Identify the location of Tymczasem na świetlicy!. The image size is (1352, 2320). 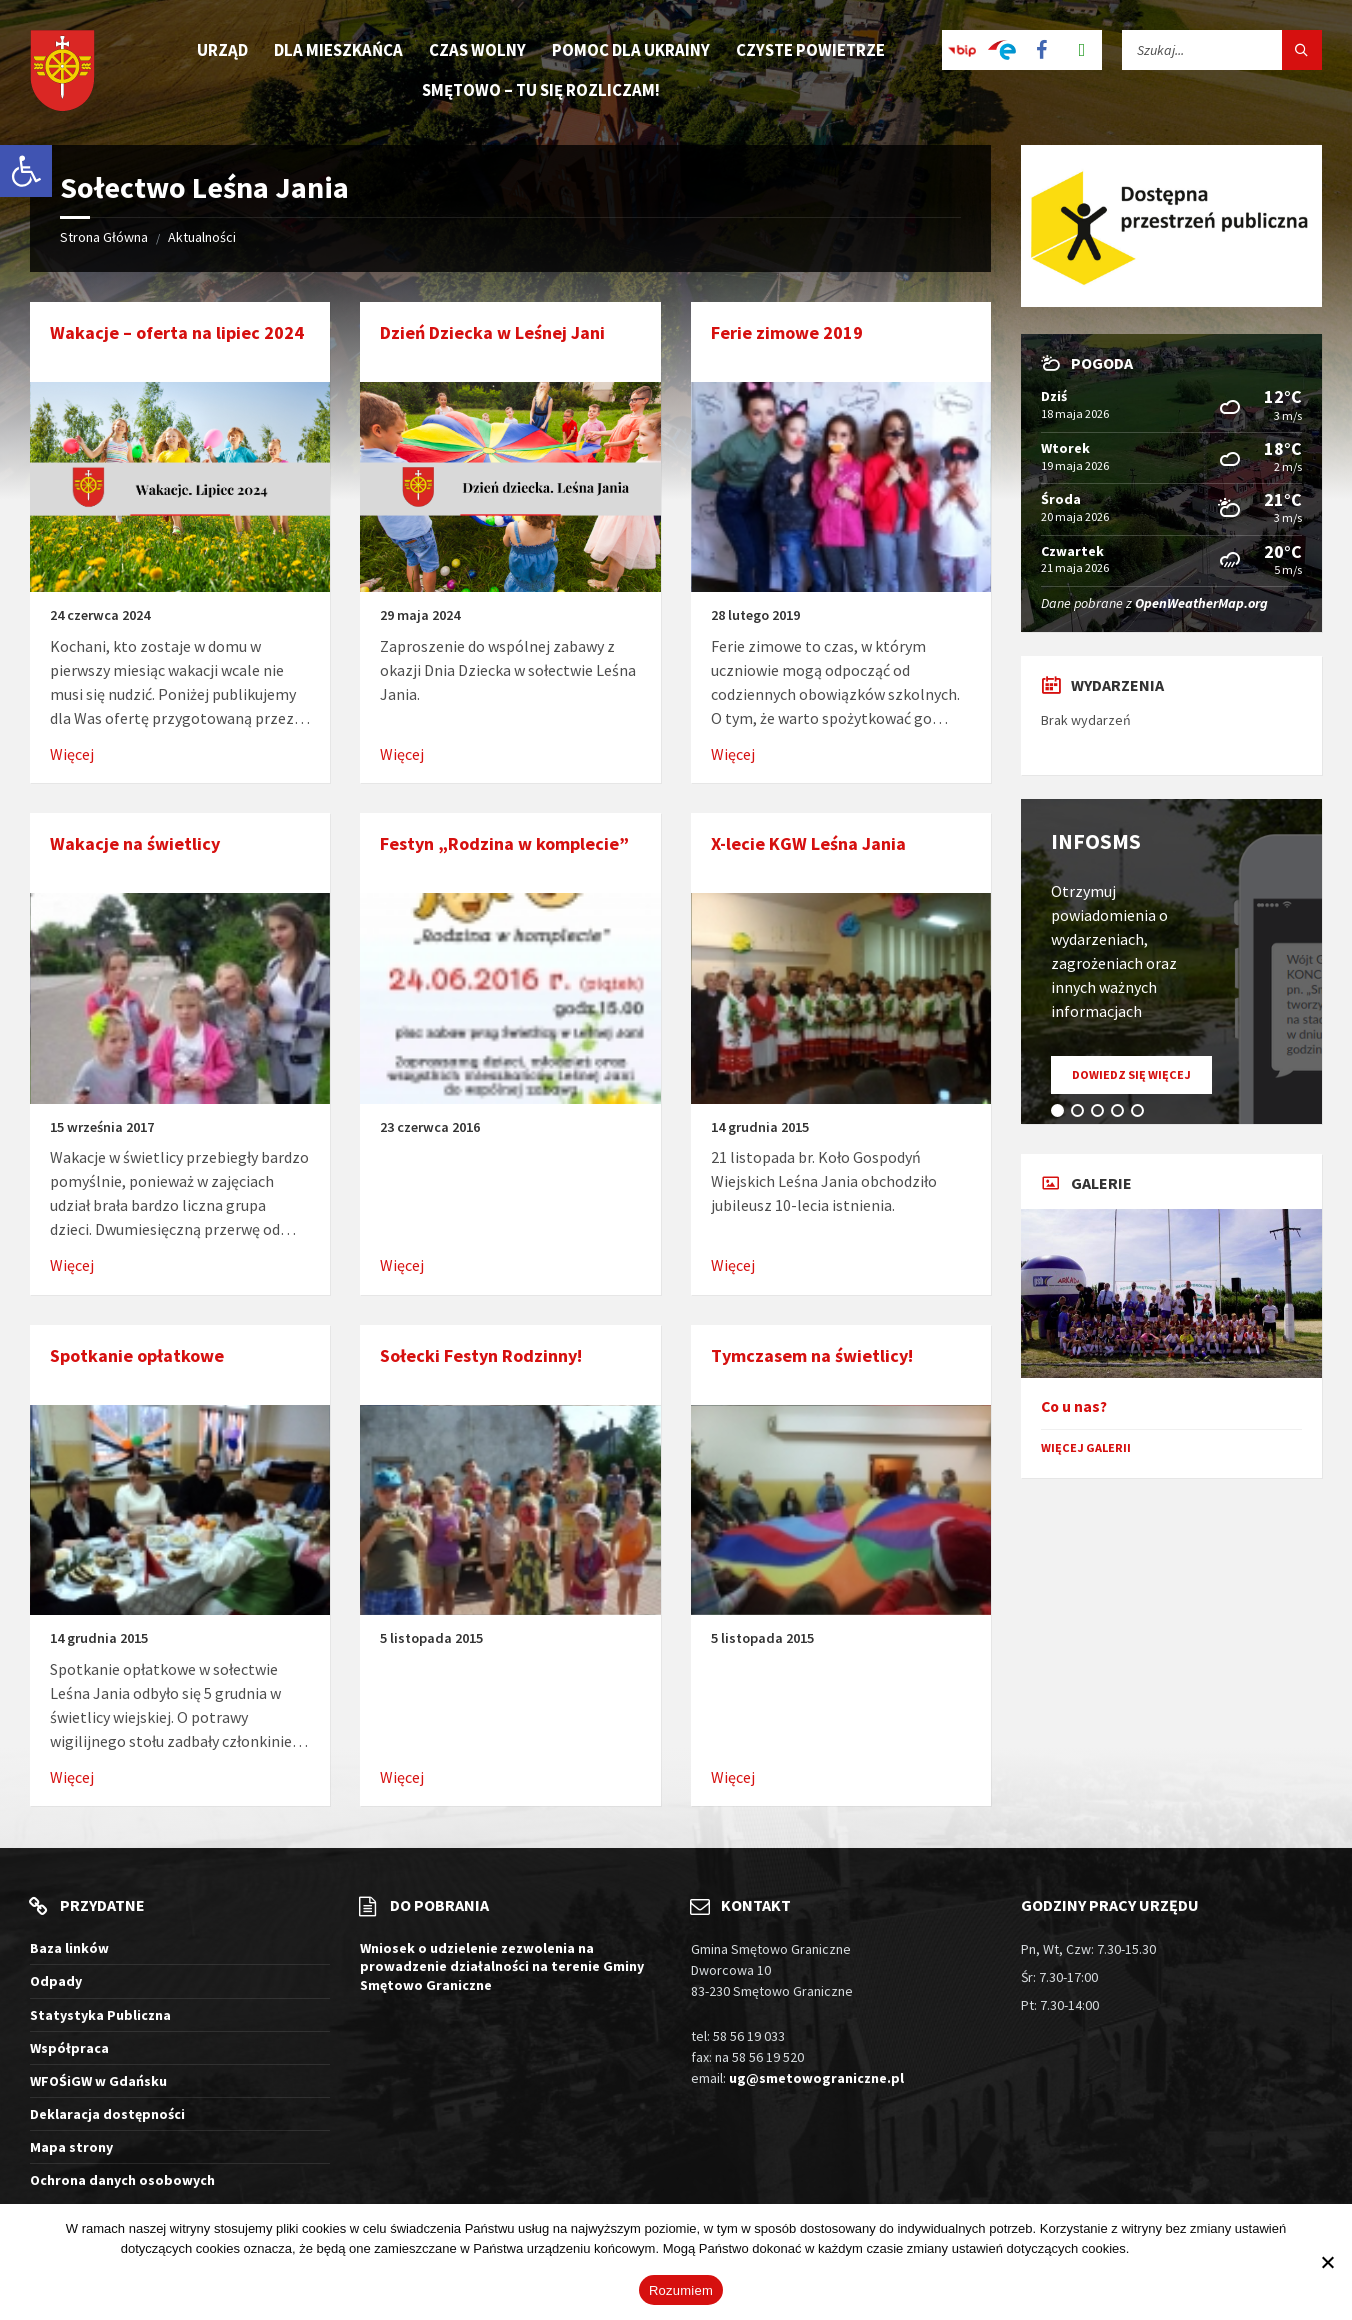
(812, 1355).